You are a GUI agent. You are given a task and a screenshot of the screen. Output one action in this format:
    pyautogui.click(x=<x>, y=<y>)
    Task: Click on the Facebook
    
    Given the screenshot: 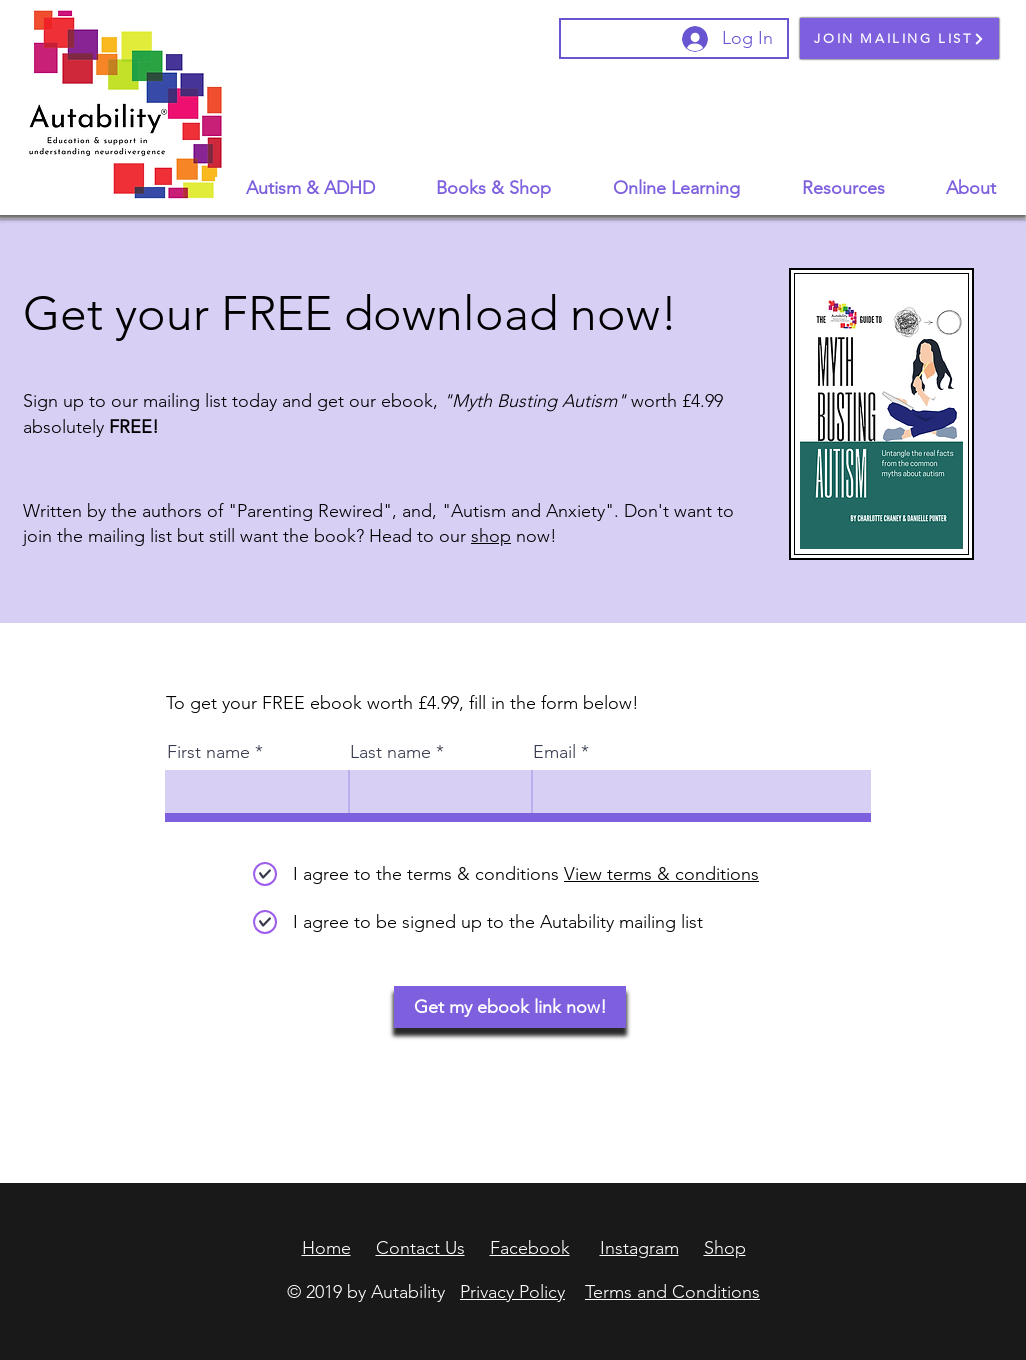 What is the action you would take?
    pyautogui.click(x=530, y=1248)
    